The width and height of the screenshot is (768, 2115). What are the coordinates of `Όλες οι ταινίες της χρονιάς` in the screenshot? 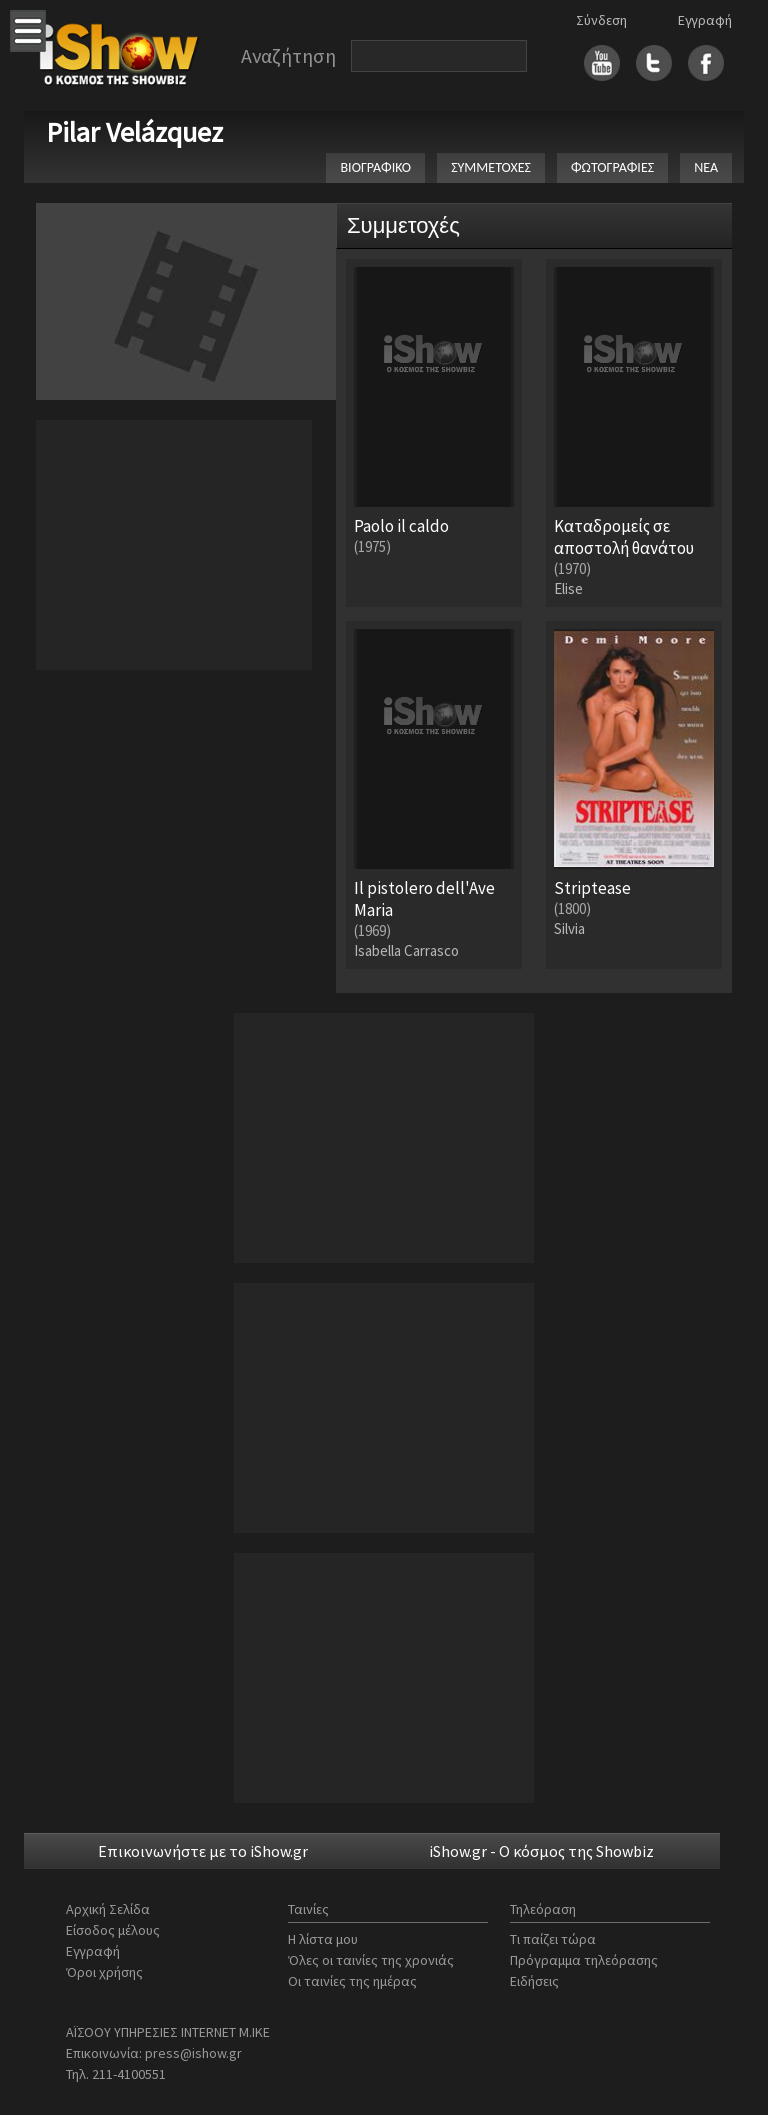 It's located at (371, 1960).